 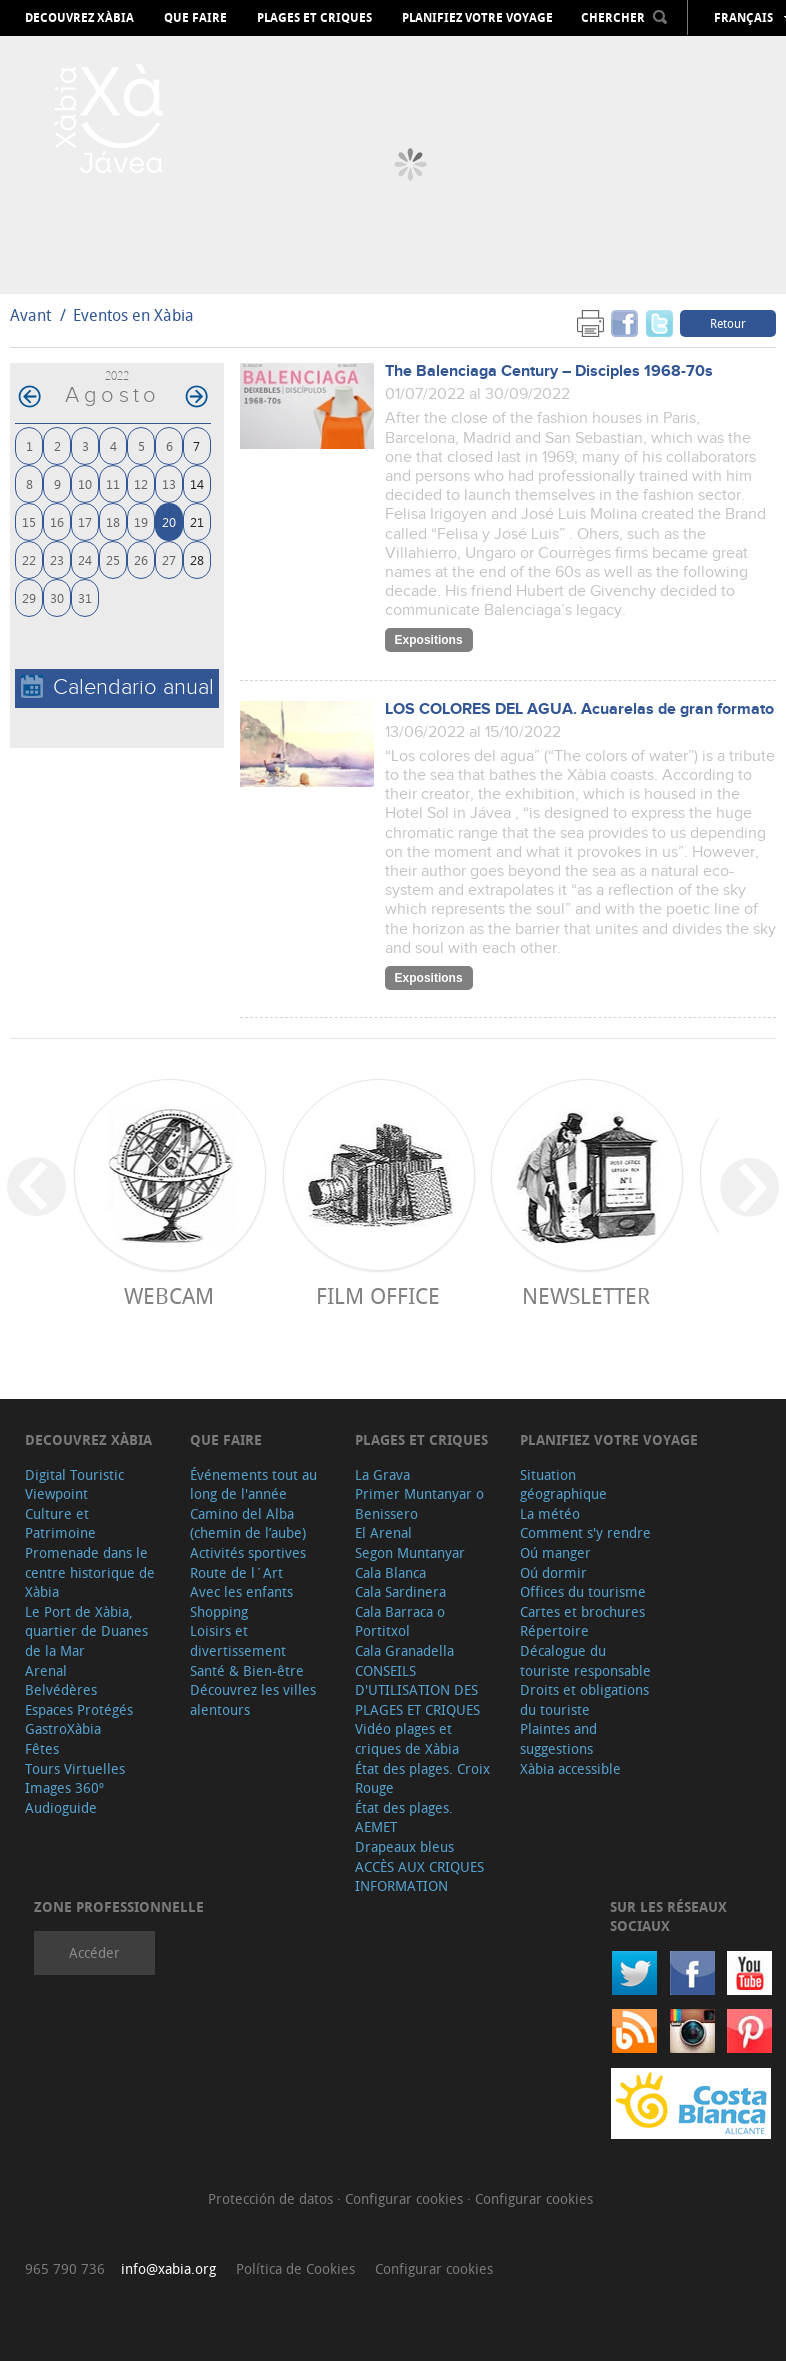 I want to click on La Grava, so click(x=382, y=1474).